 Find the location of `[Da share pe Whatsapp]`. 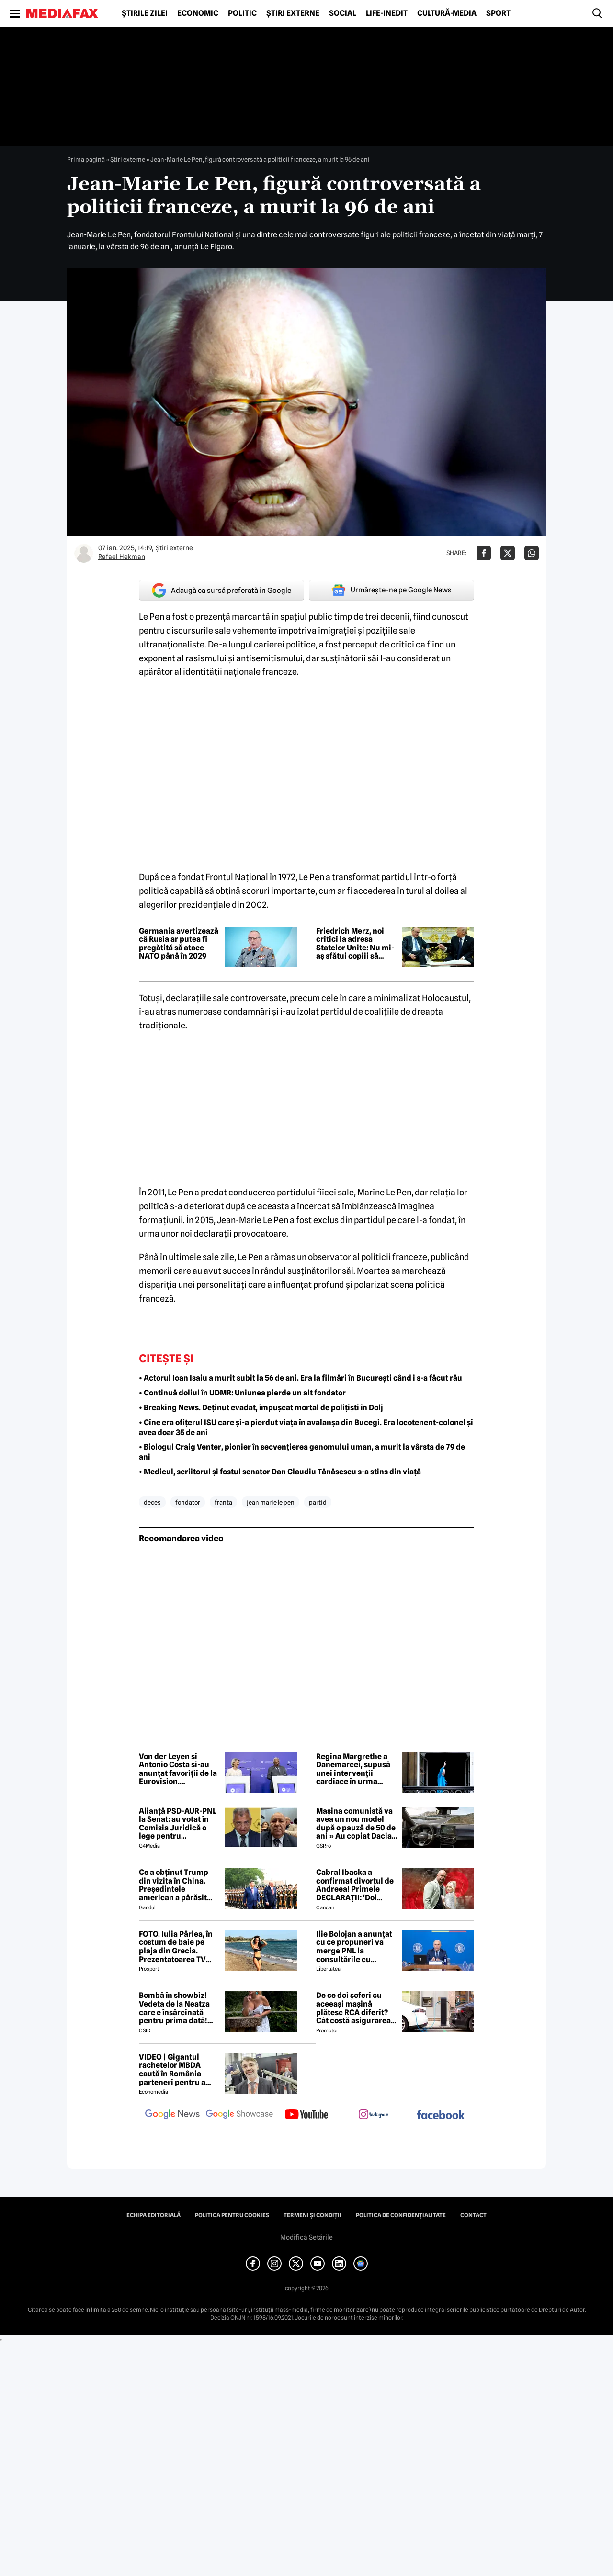

[Da share pe Whatsapp] is located at coordinates (531, 553).